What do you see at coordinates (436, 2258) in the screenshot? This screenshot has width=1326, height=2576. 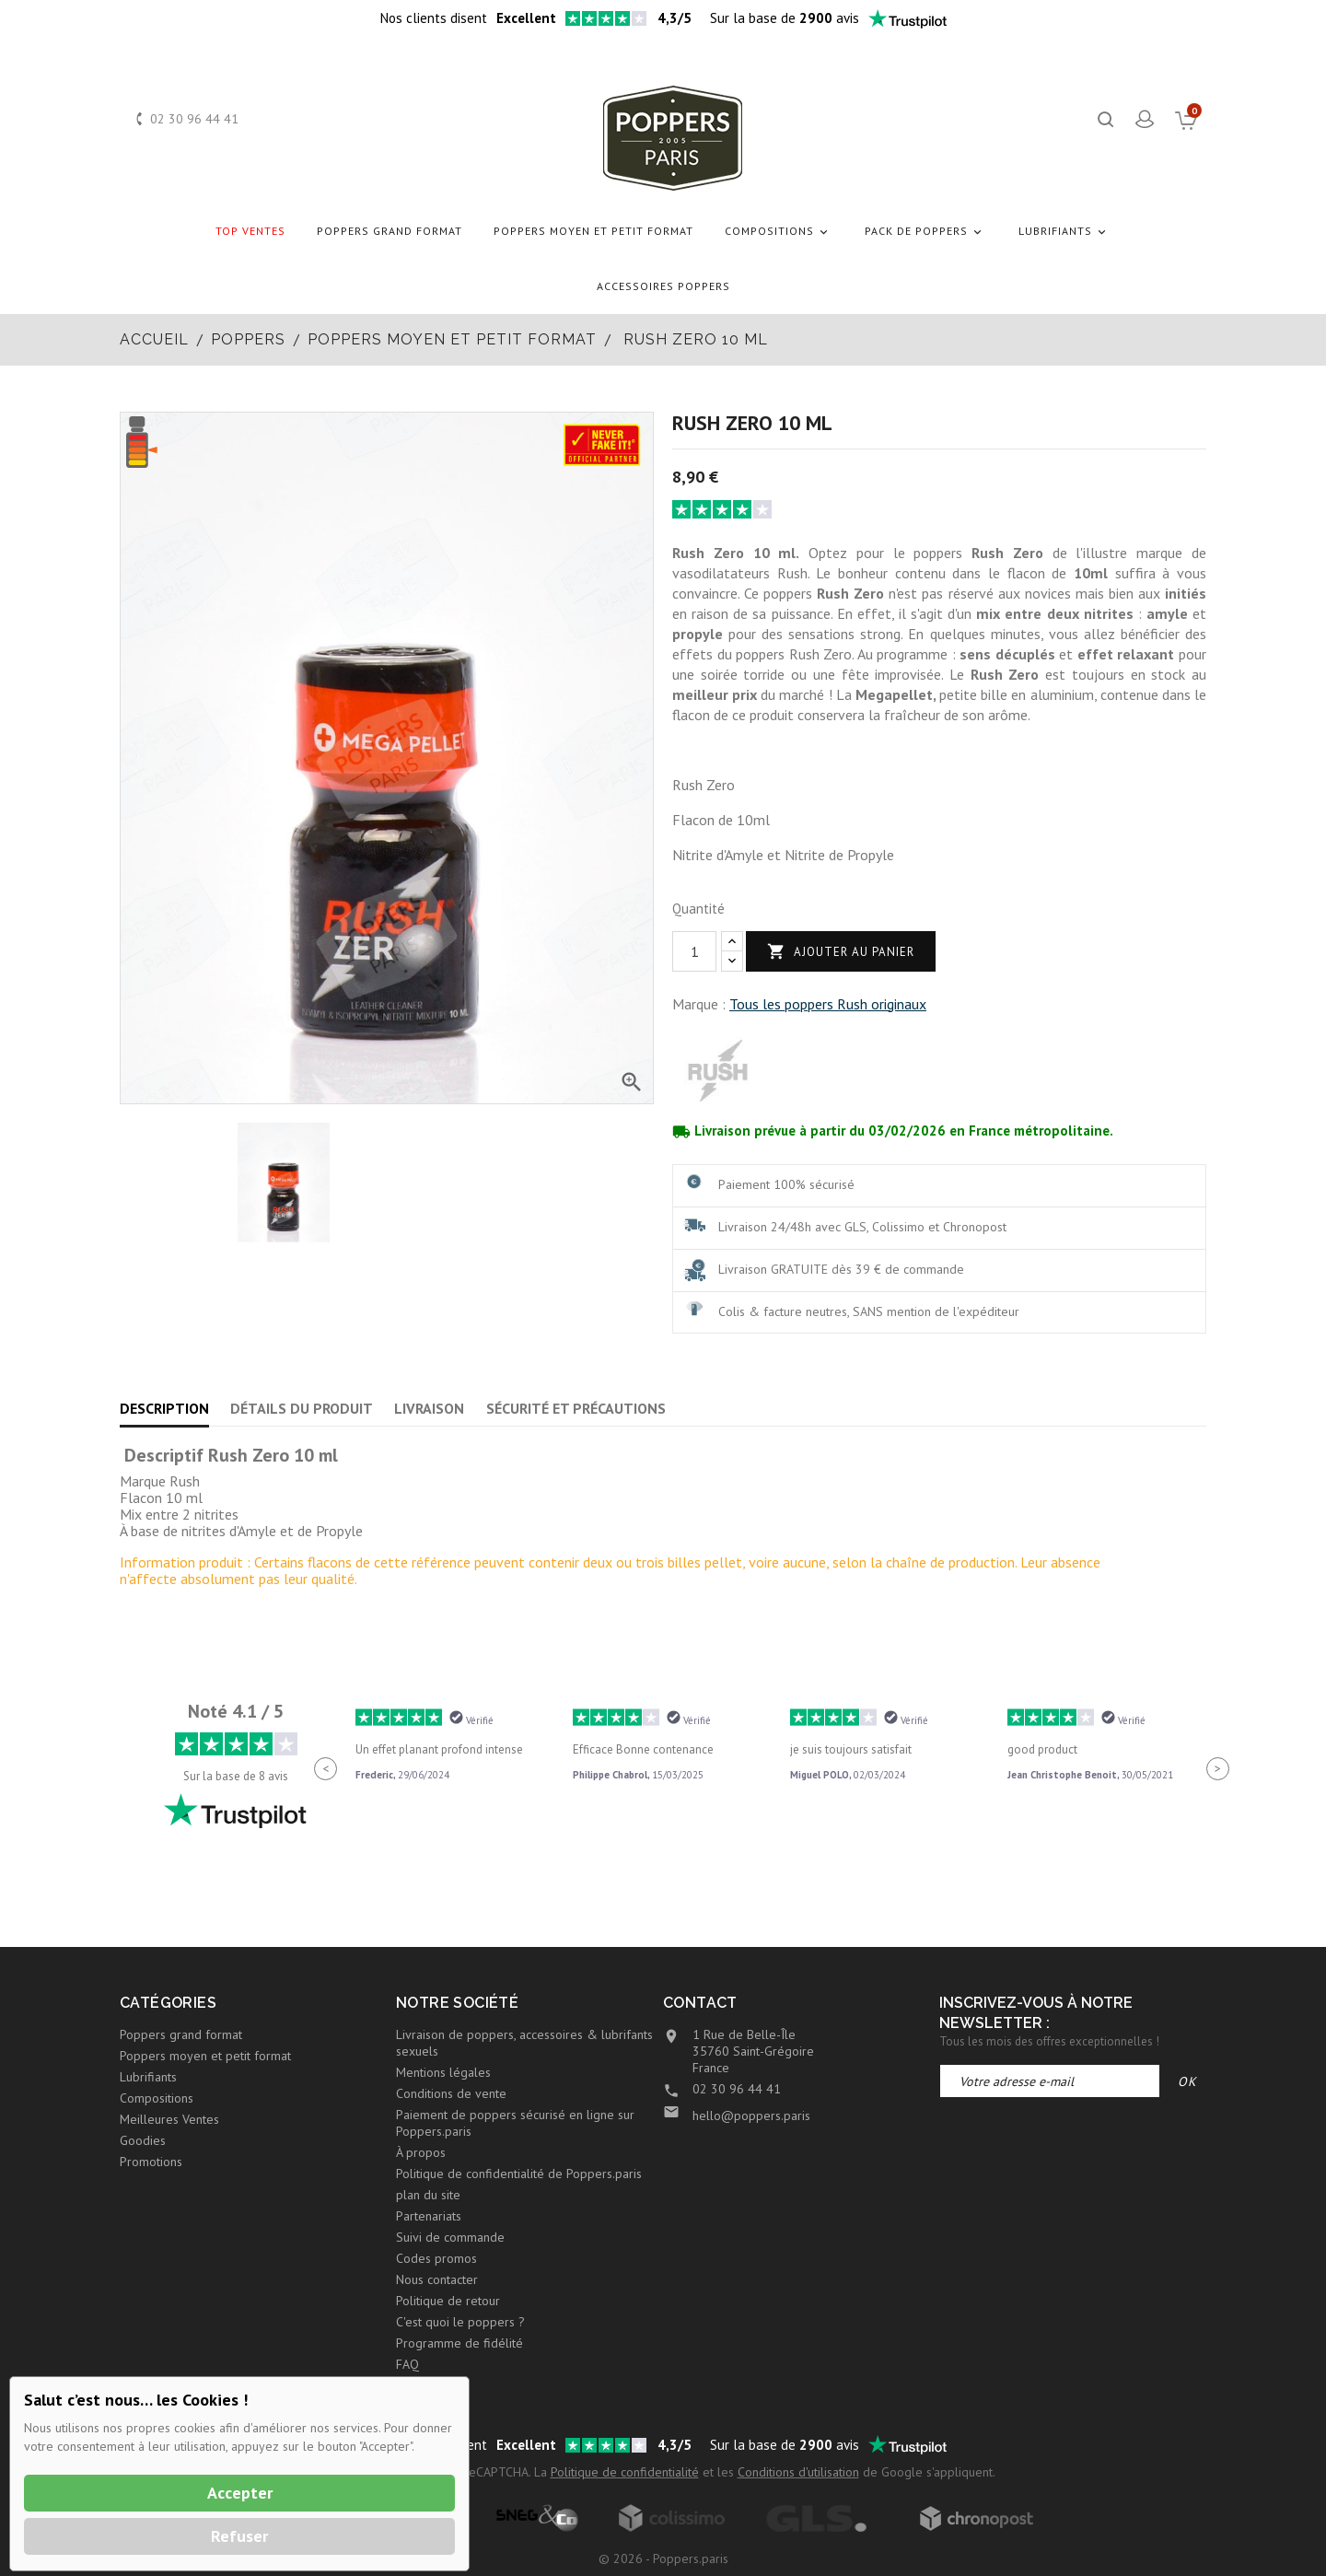 I see `Codes promos` at bounding box center [436, 2258].